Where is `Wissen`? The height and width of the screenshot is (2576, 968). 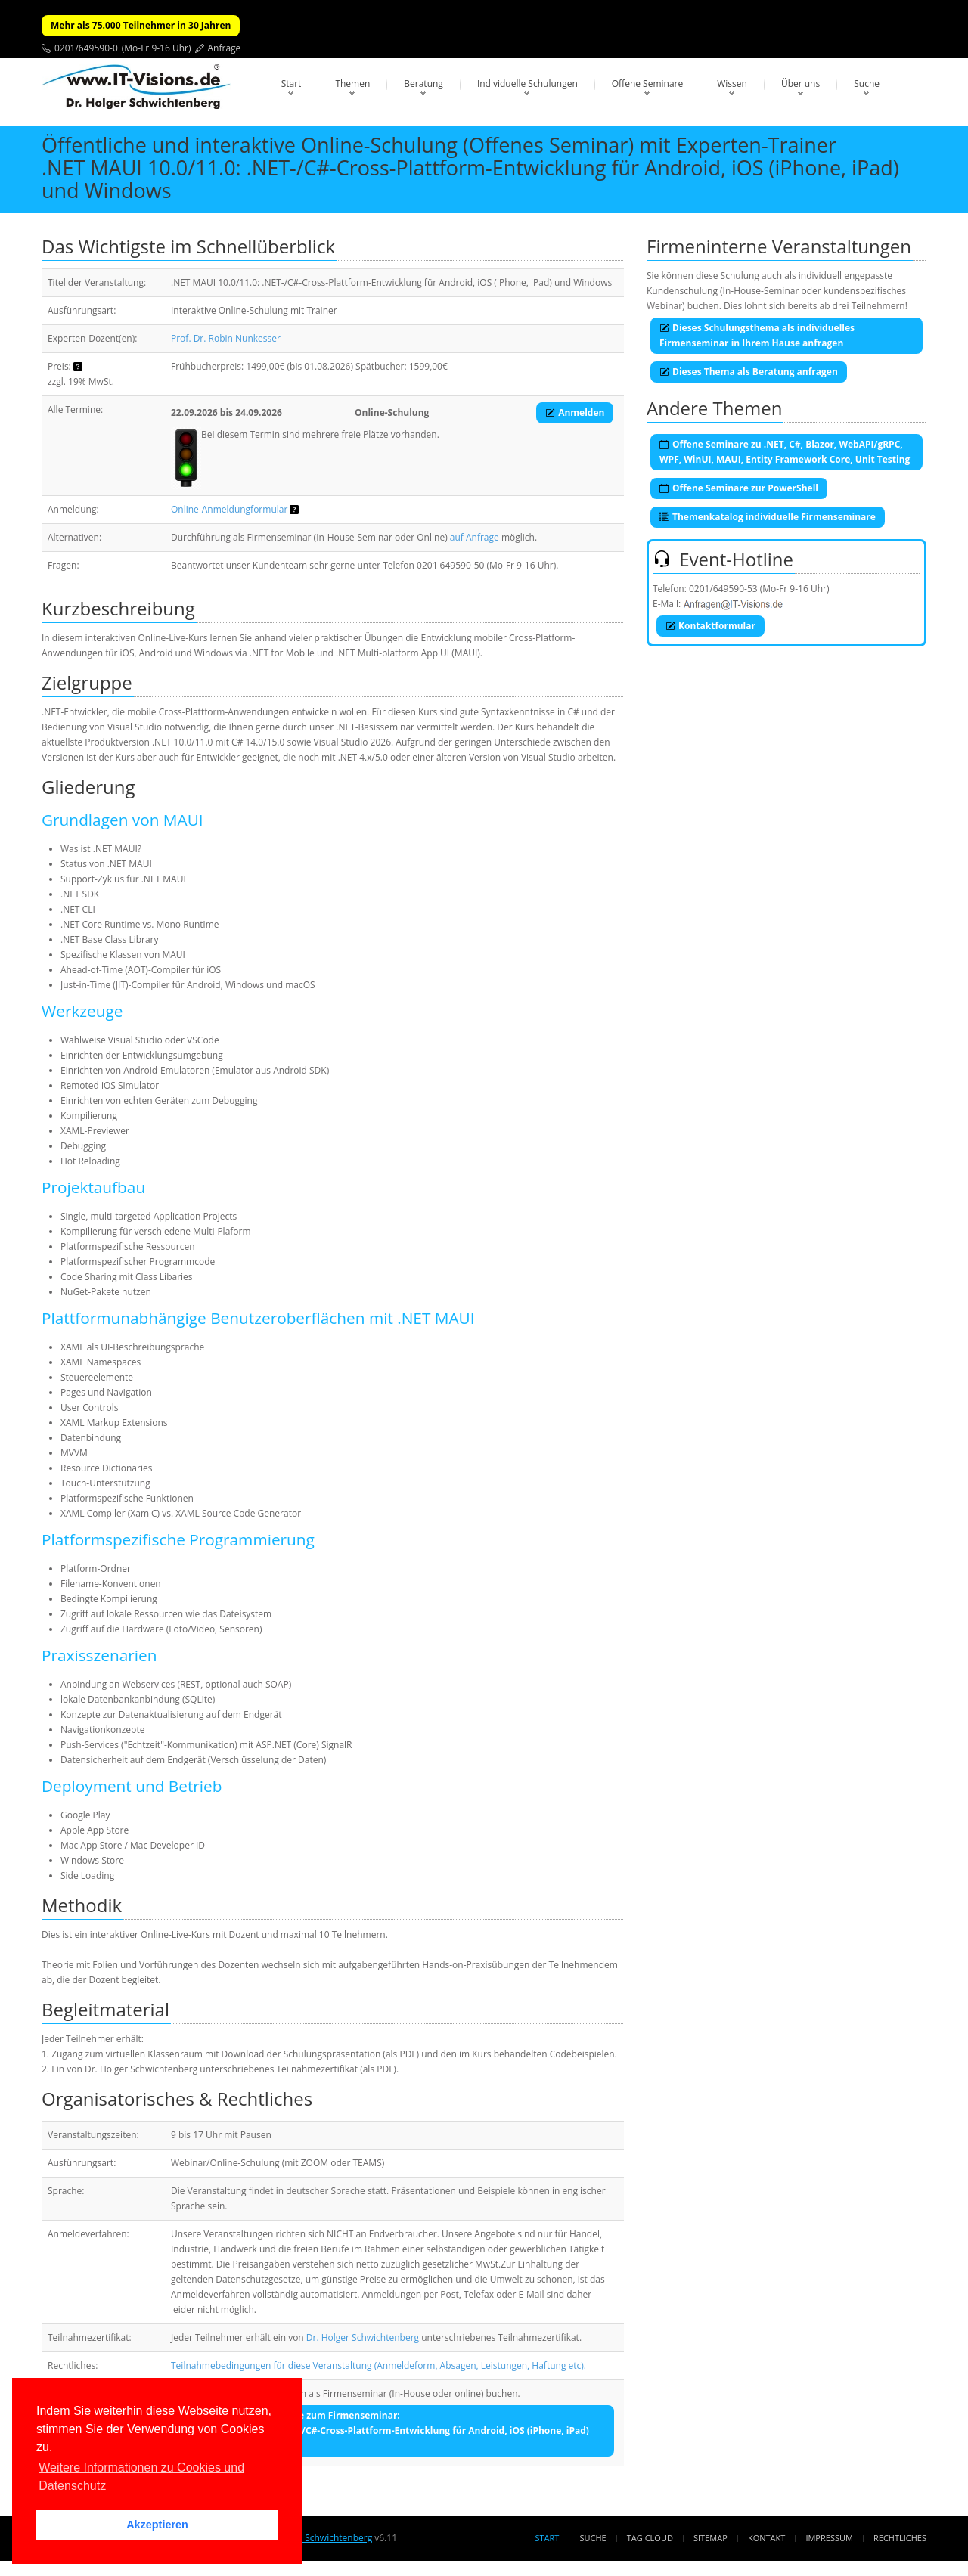
Wissen is located at coordinates (732, 83).